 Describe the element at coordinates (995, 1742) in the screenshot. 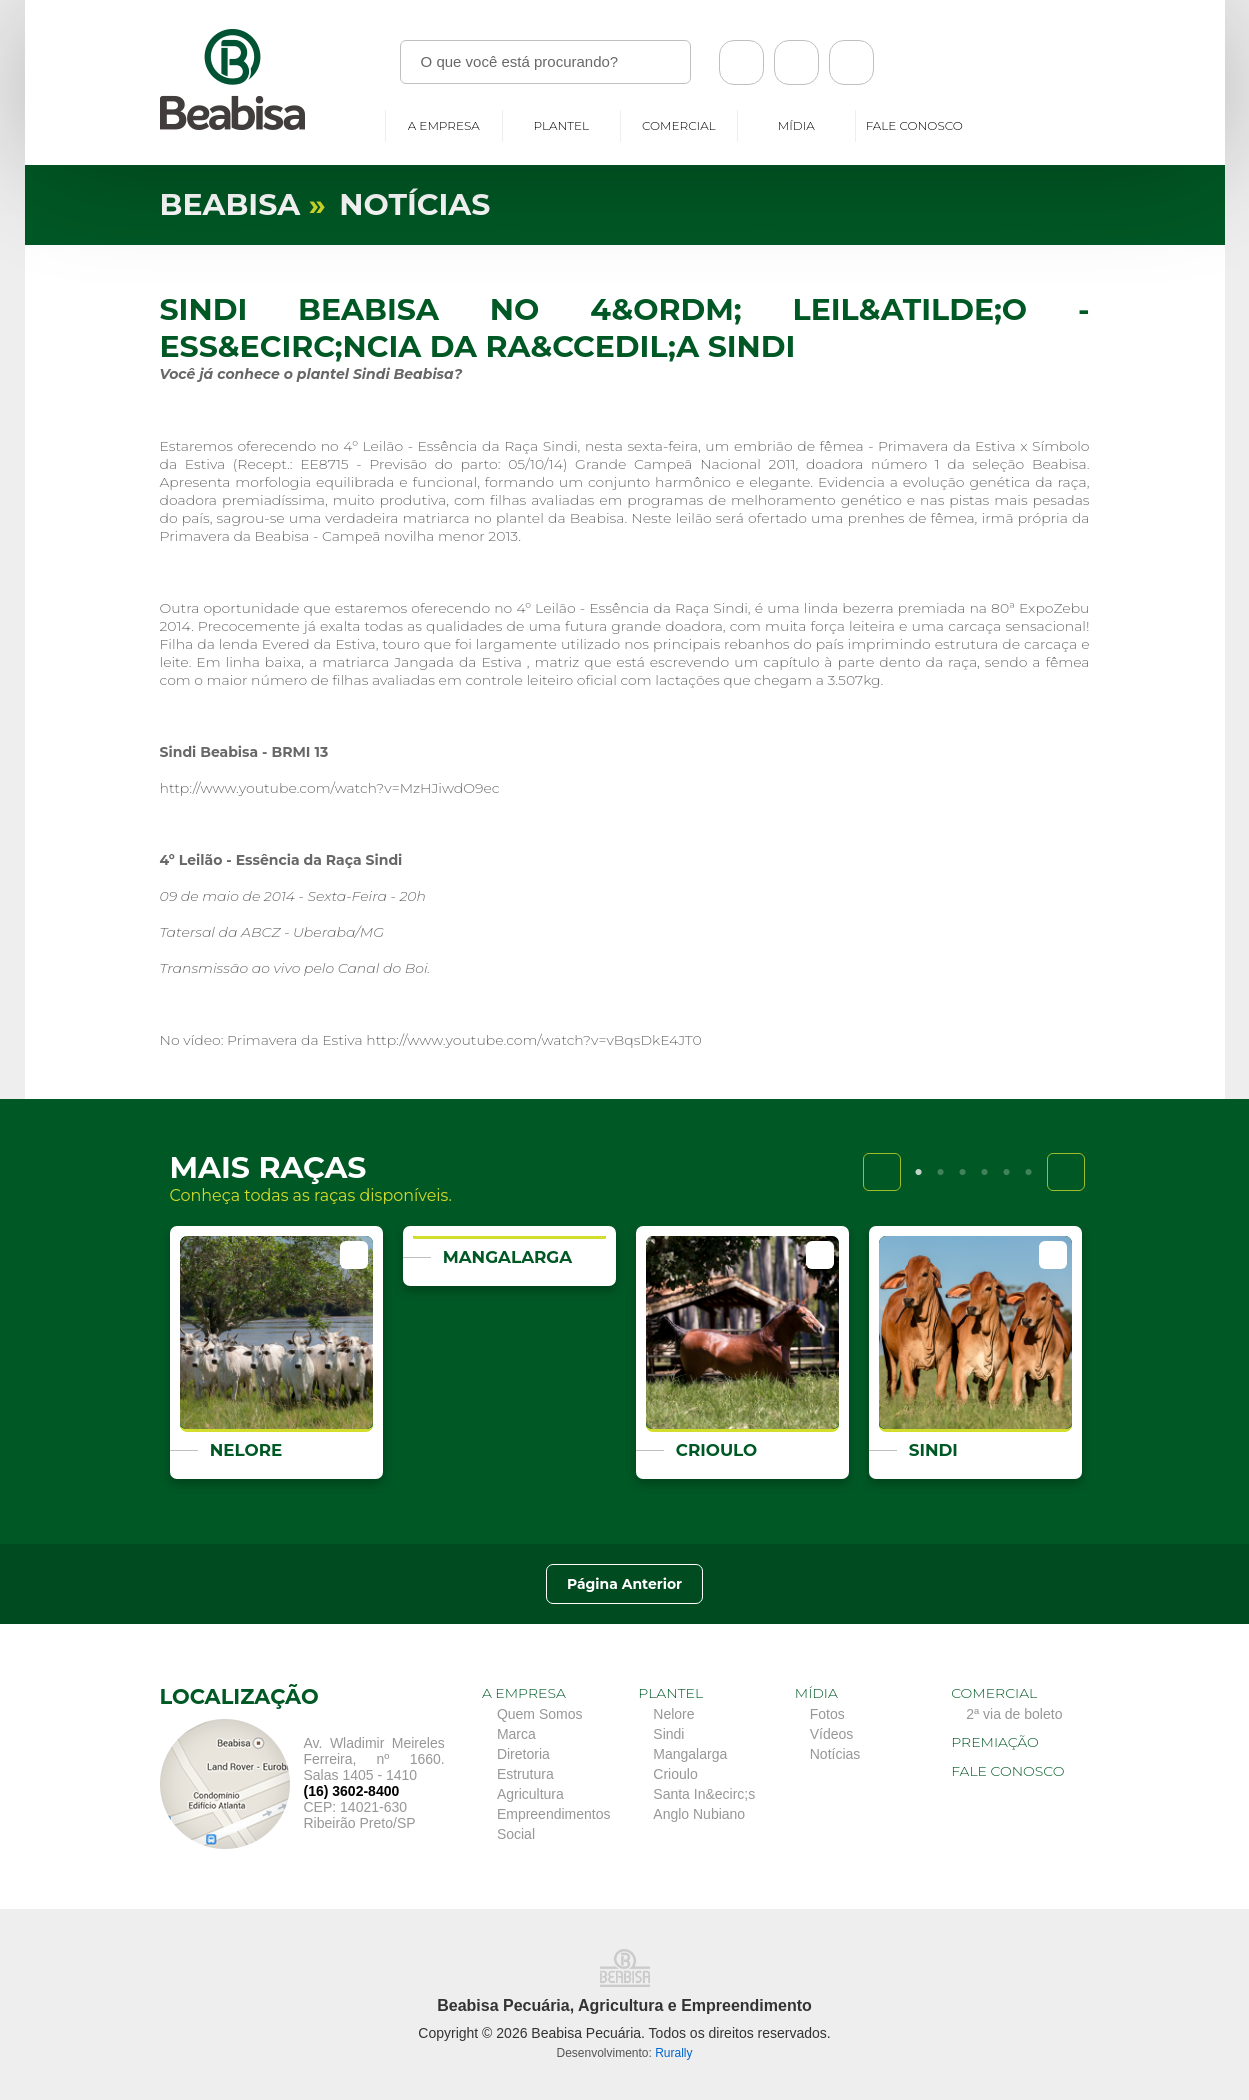

I see `Premiação` at that location.